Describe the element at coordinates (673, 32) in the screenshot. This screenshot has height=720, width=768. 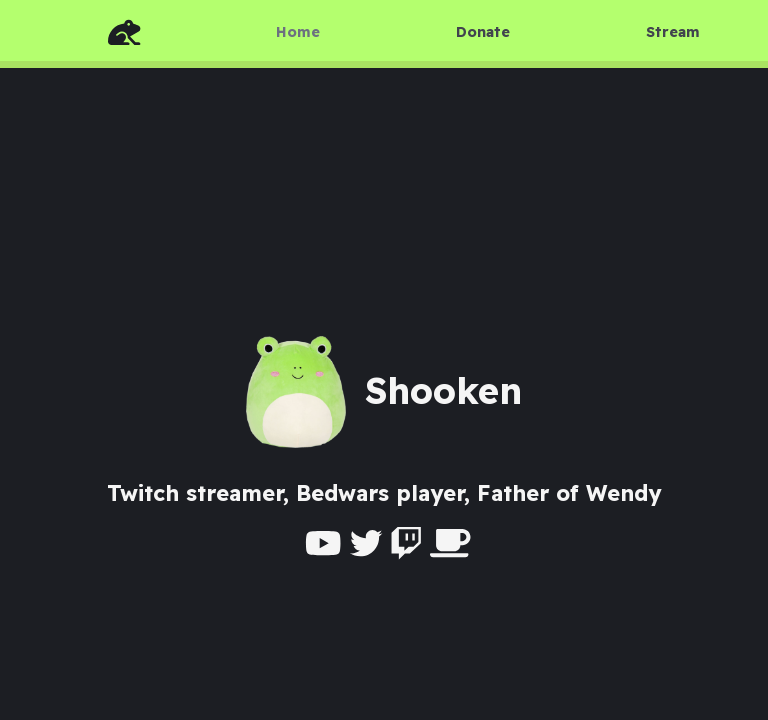
I see `Stream` at that location.